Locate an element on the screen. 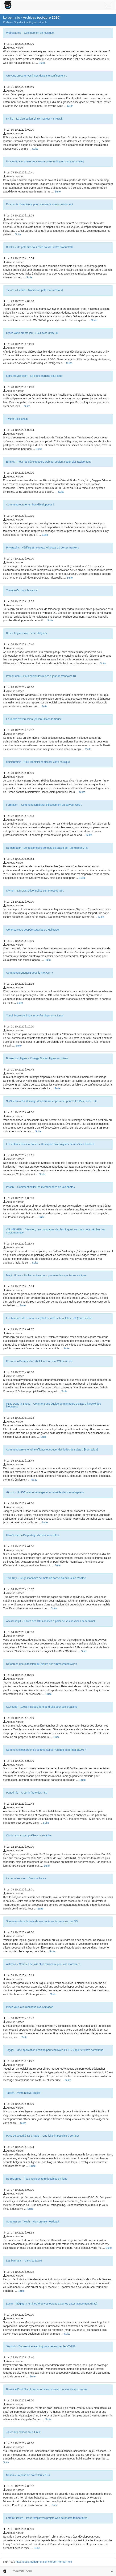  Les barmans – Dans la Sauce is located at coordinates (24, 2260).